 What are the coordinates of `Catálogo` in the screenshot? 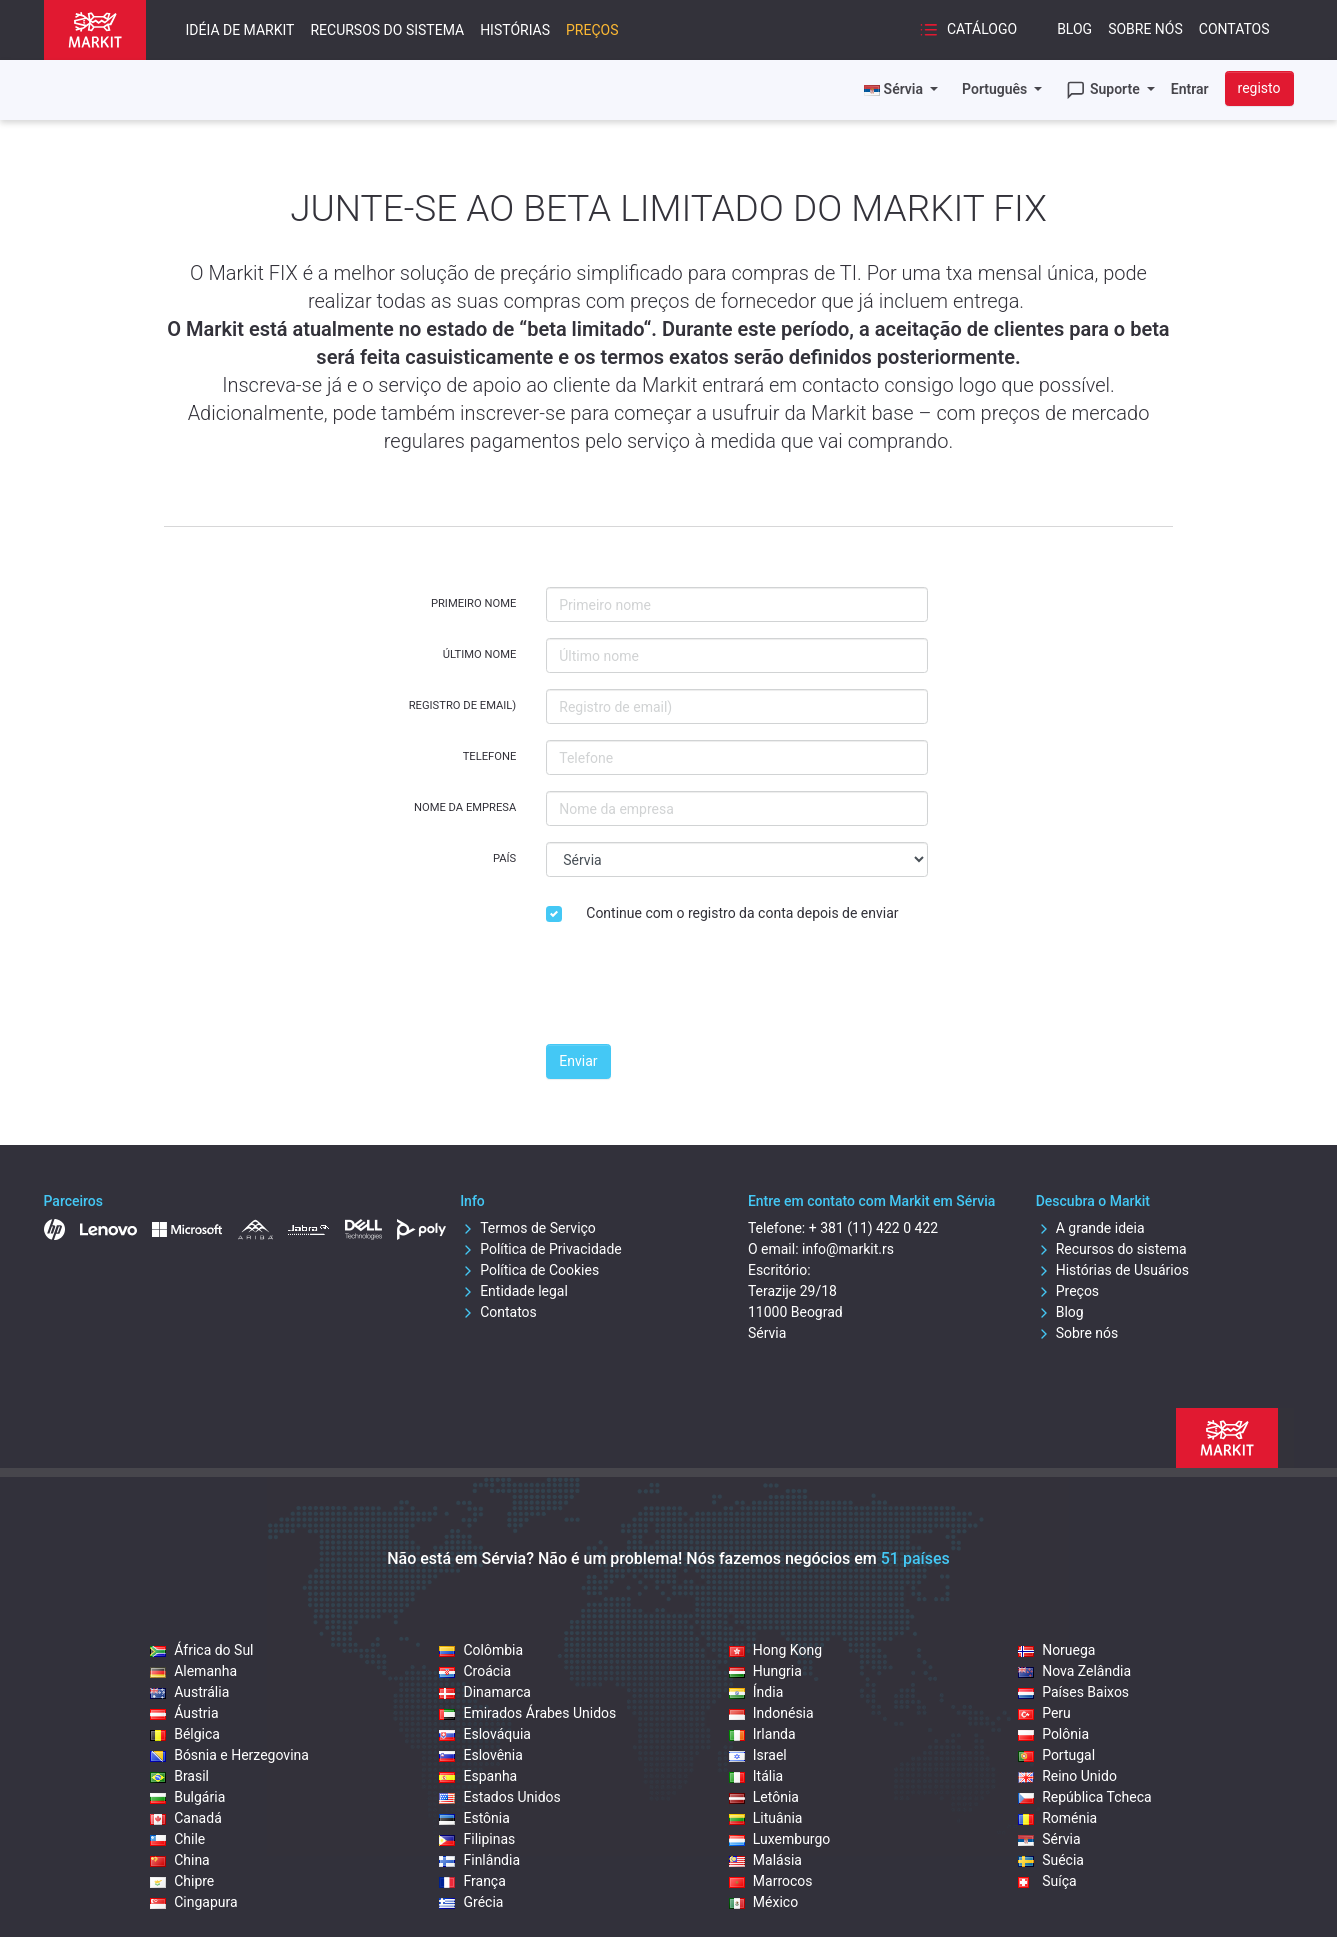 It's located at (968, 30).